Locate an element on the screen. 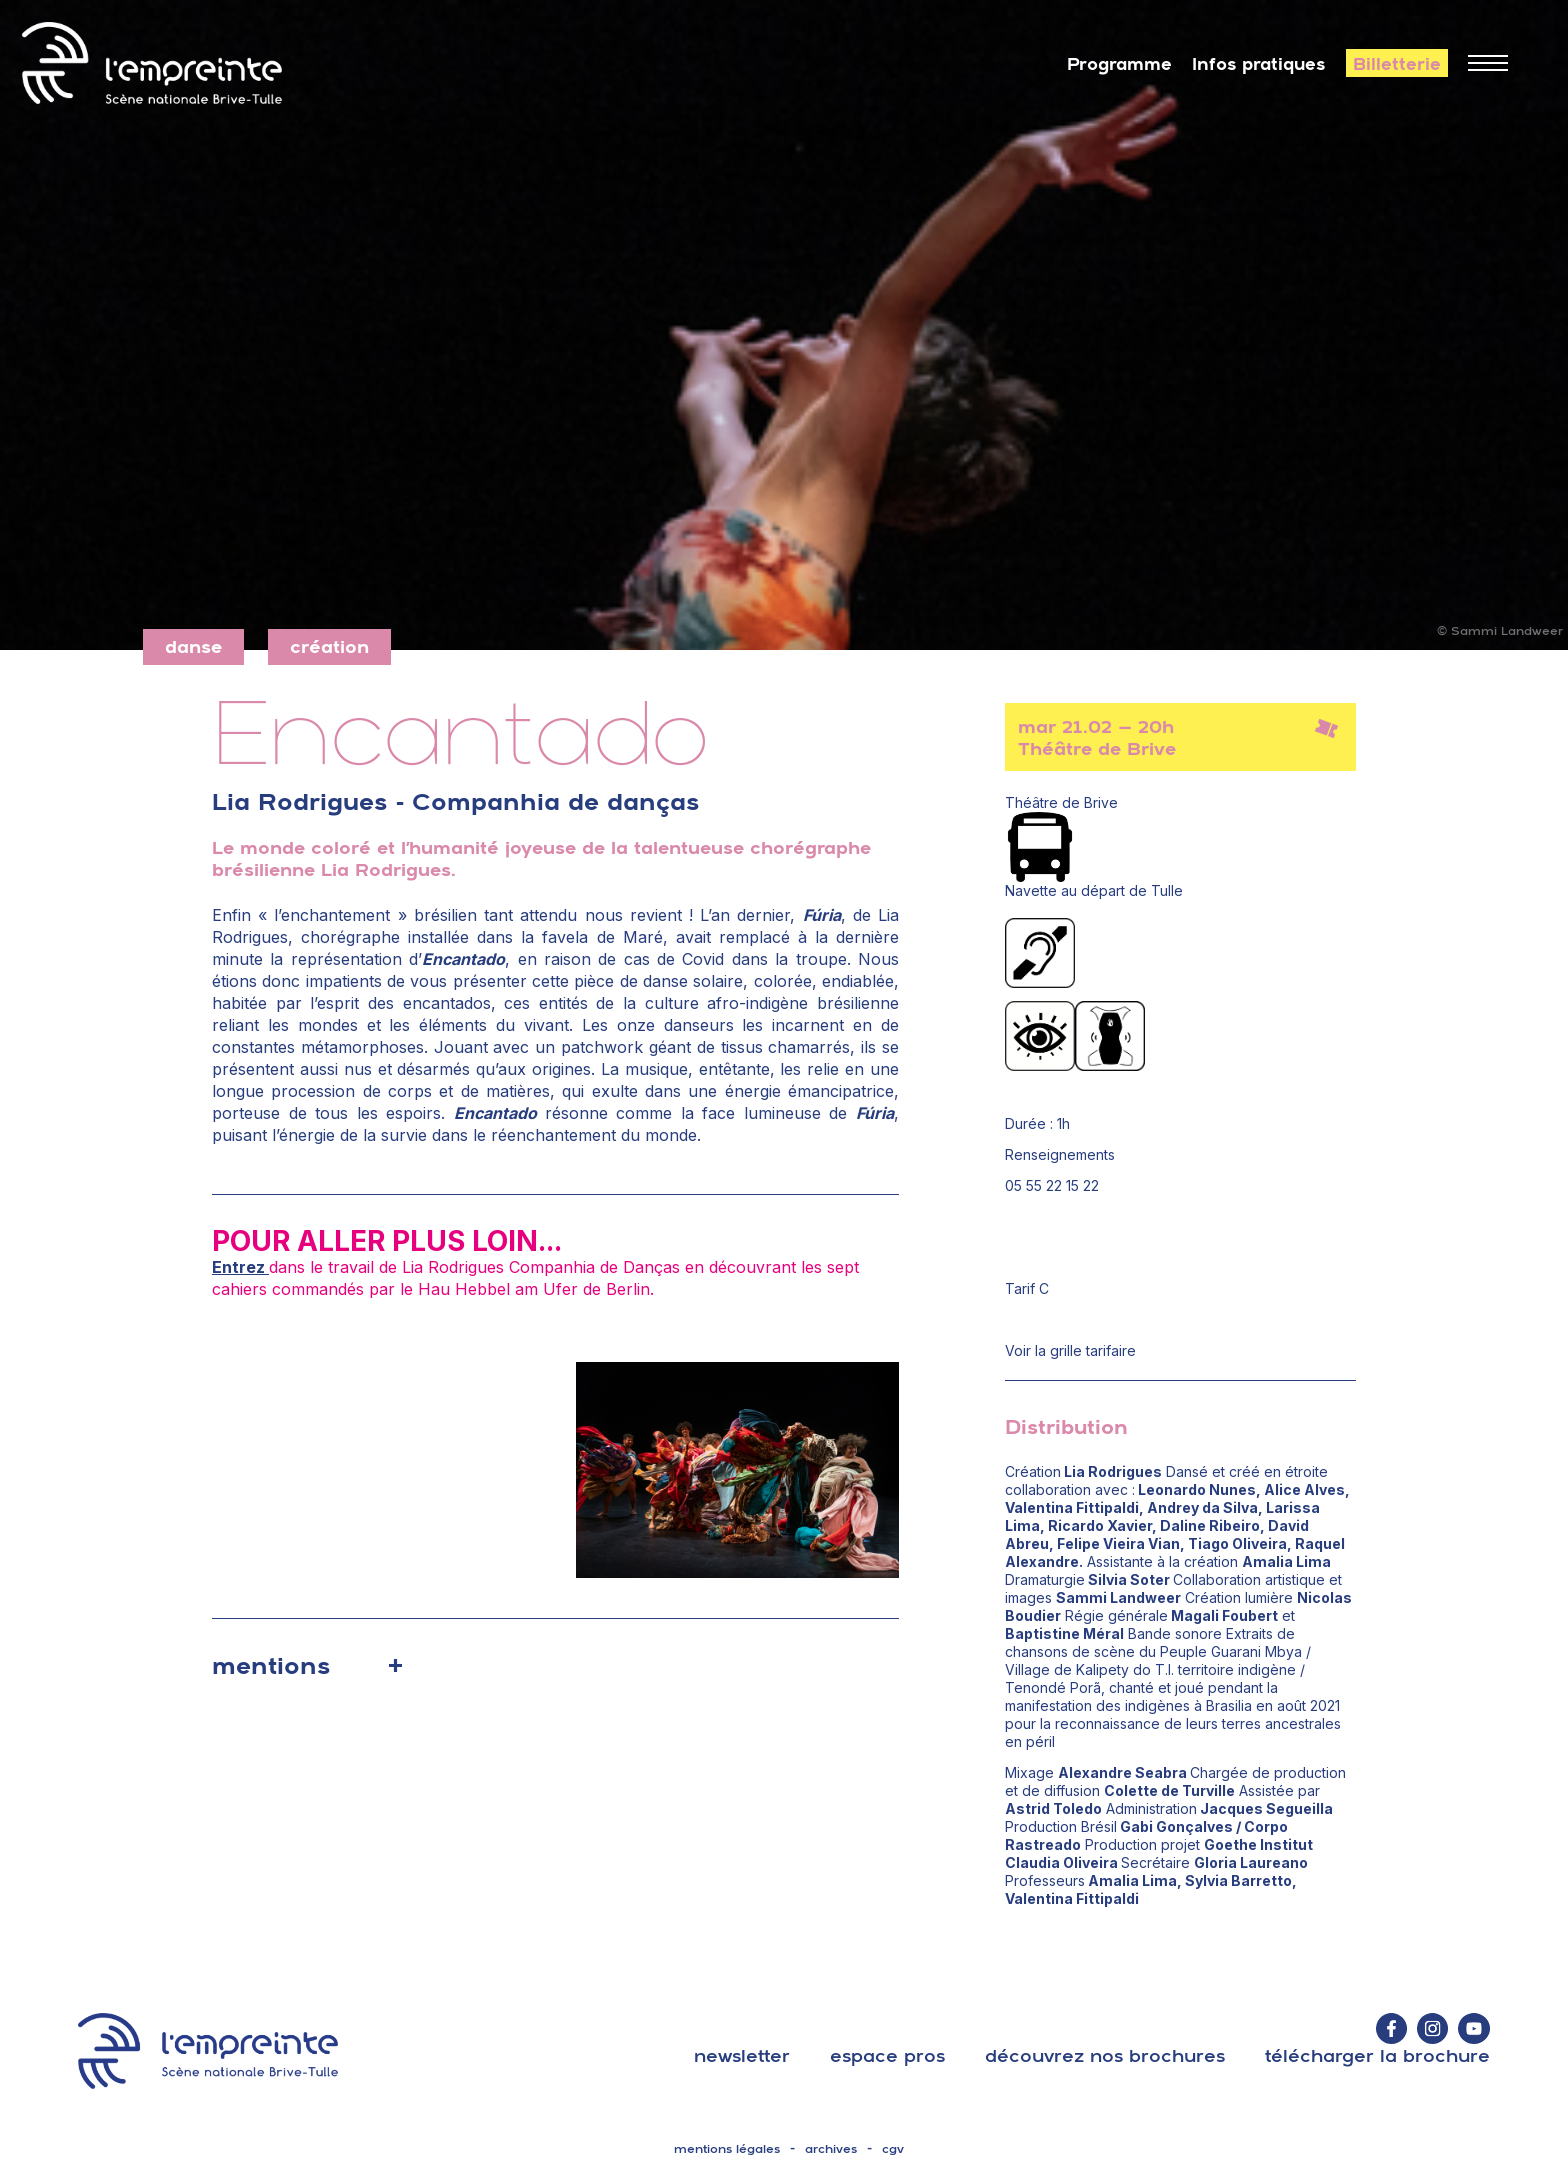 The height and width of the screenshot is (2179, 1568). Programme is located at coordinates (1119, 64).